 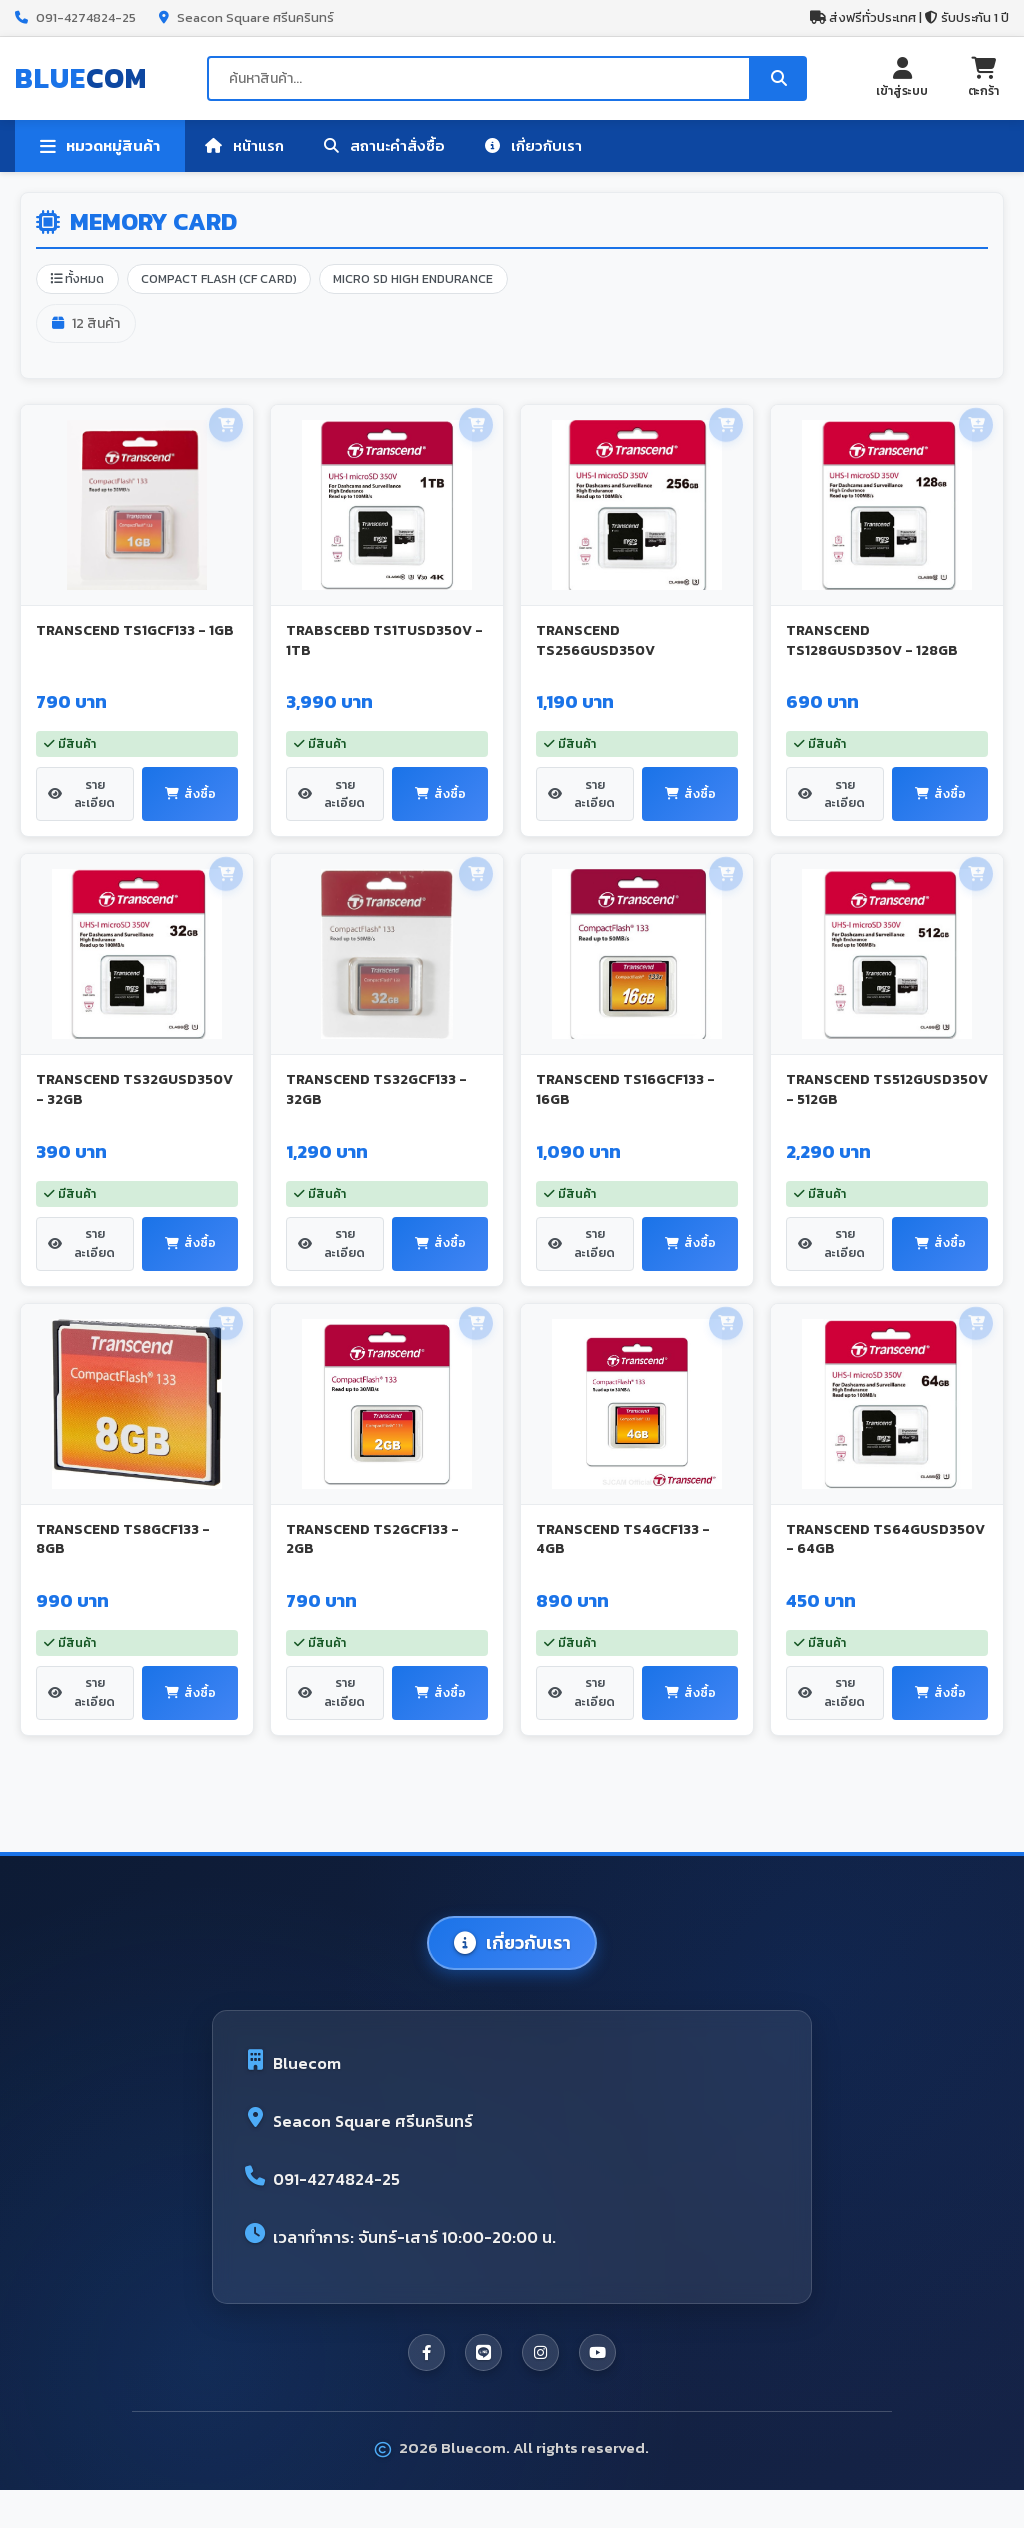 I want to click on COMPACT FLASH (CF CARD), so click(x=231, y=280).